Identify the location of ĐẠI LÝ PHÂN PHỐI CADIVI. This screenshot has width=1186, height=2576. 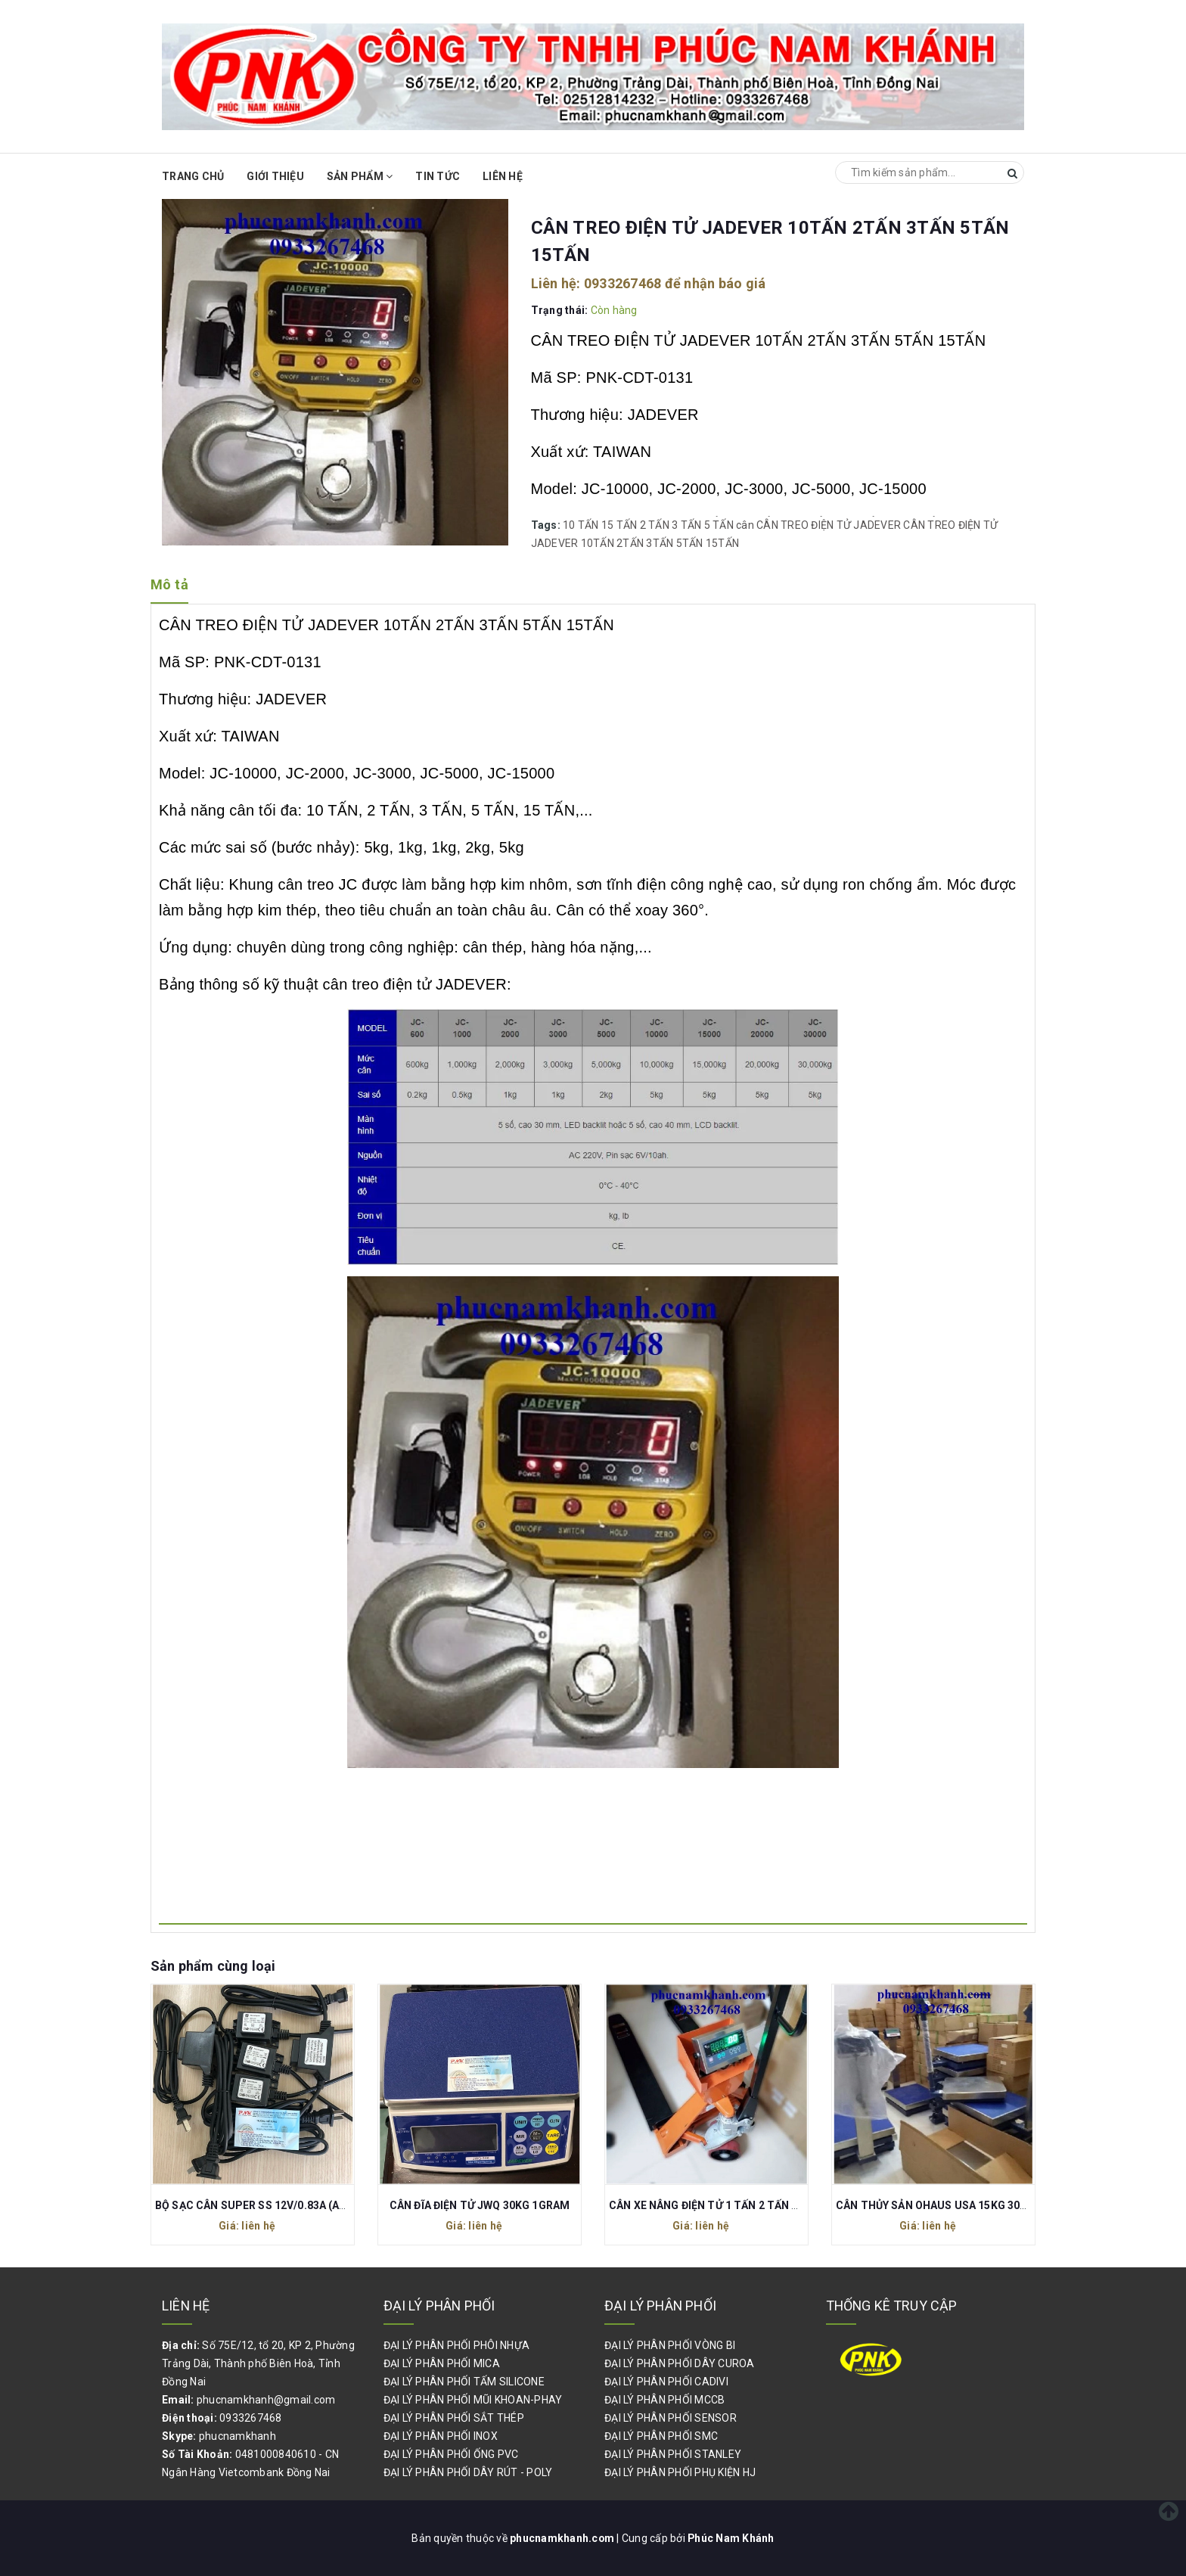
(666, 2382).